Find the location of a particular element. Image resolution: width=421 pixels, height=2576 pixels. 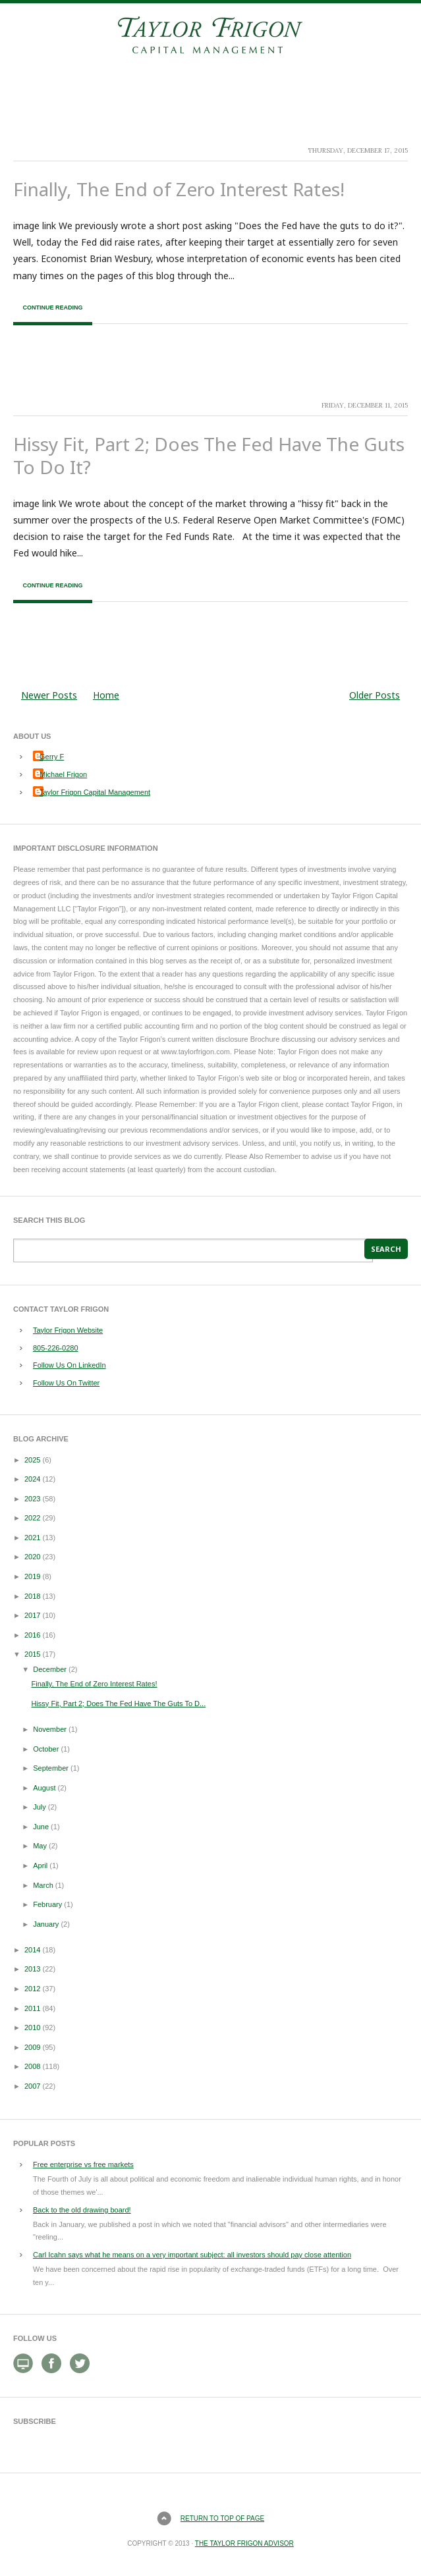

2013 is located at coordinates (32, 1969).